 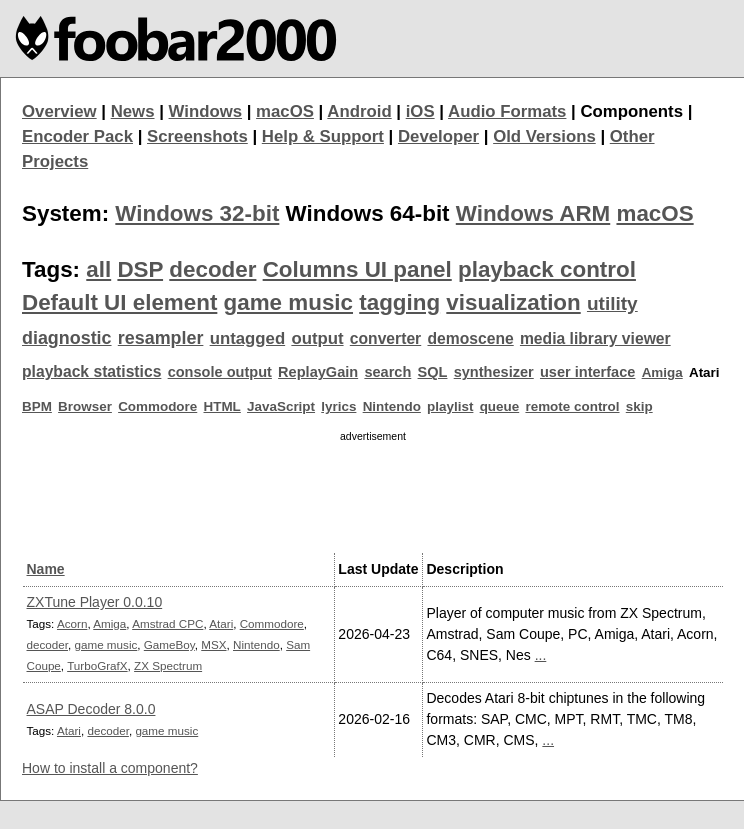 I want to click on queue, so click(x=500, y=406).